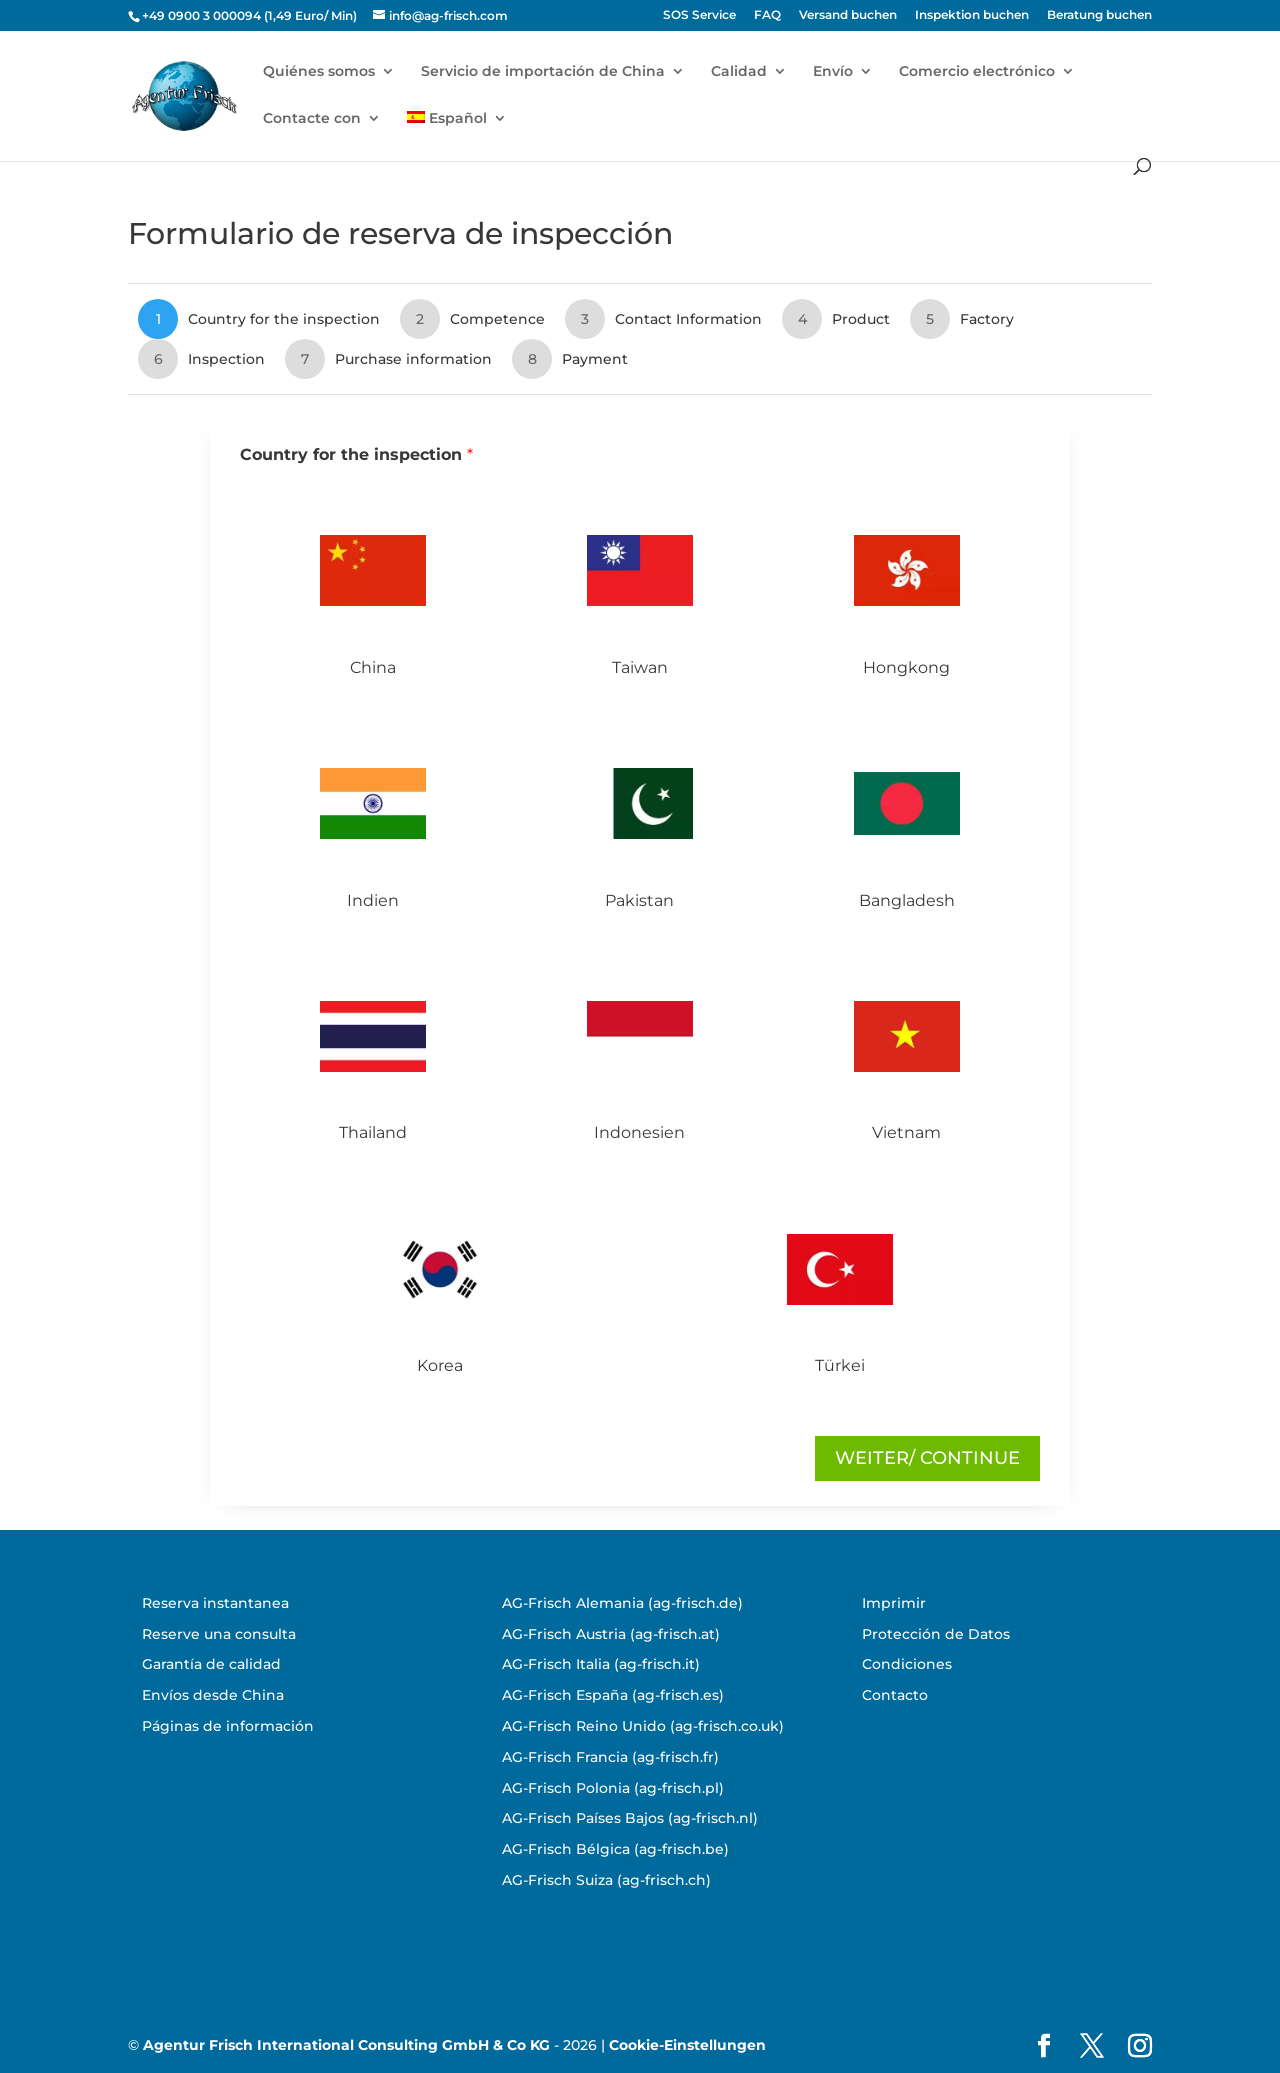 The height and width of the screenshot is (2073, 1280). Describe the element at coordinates (228, 1726) in the screenshot. I see `Páginas de información` at that location.